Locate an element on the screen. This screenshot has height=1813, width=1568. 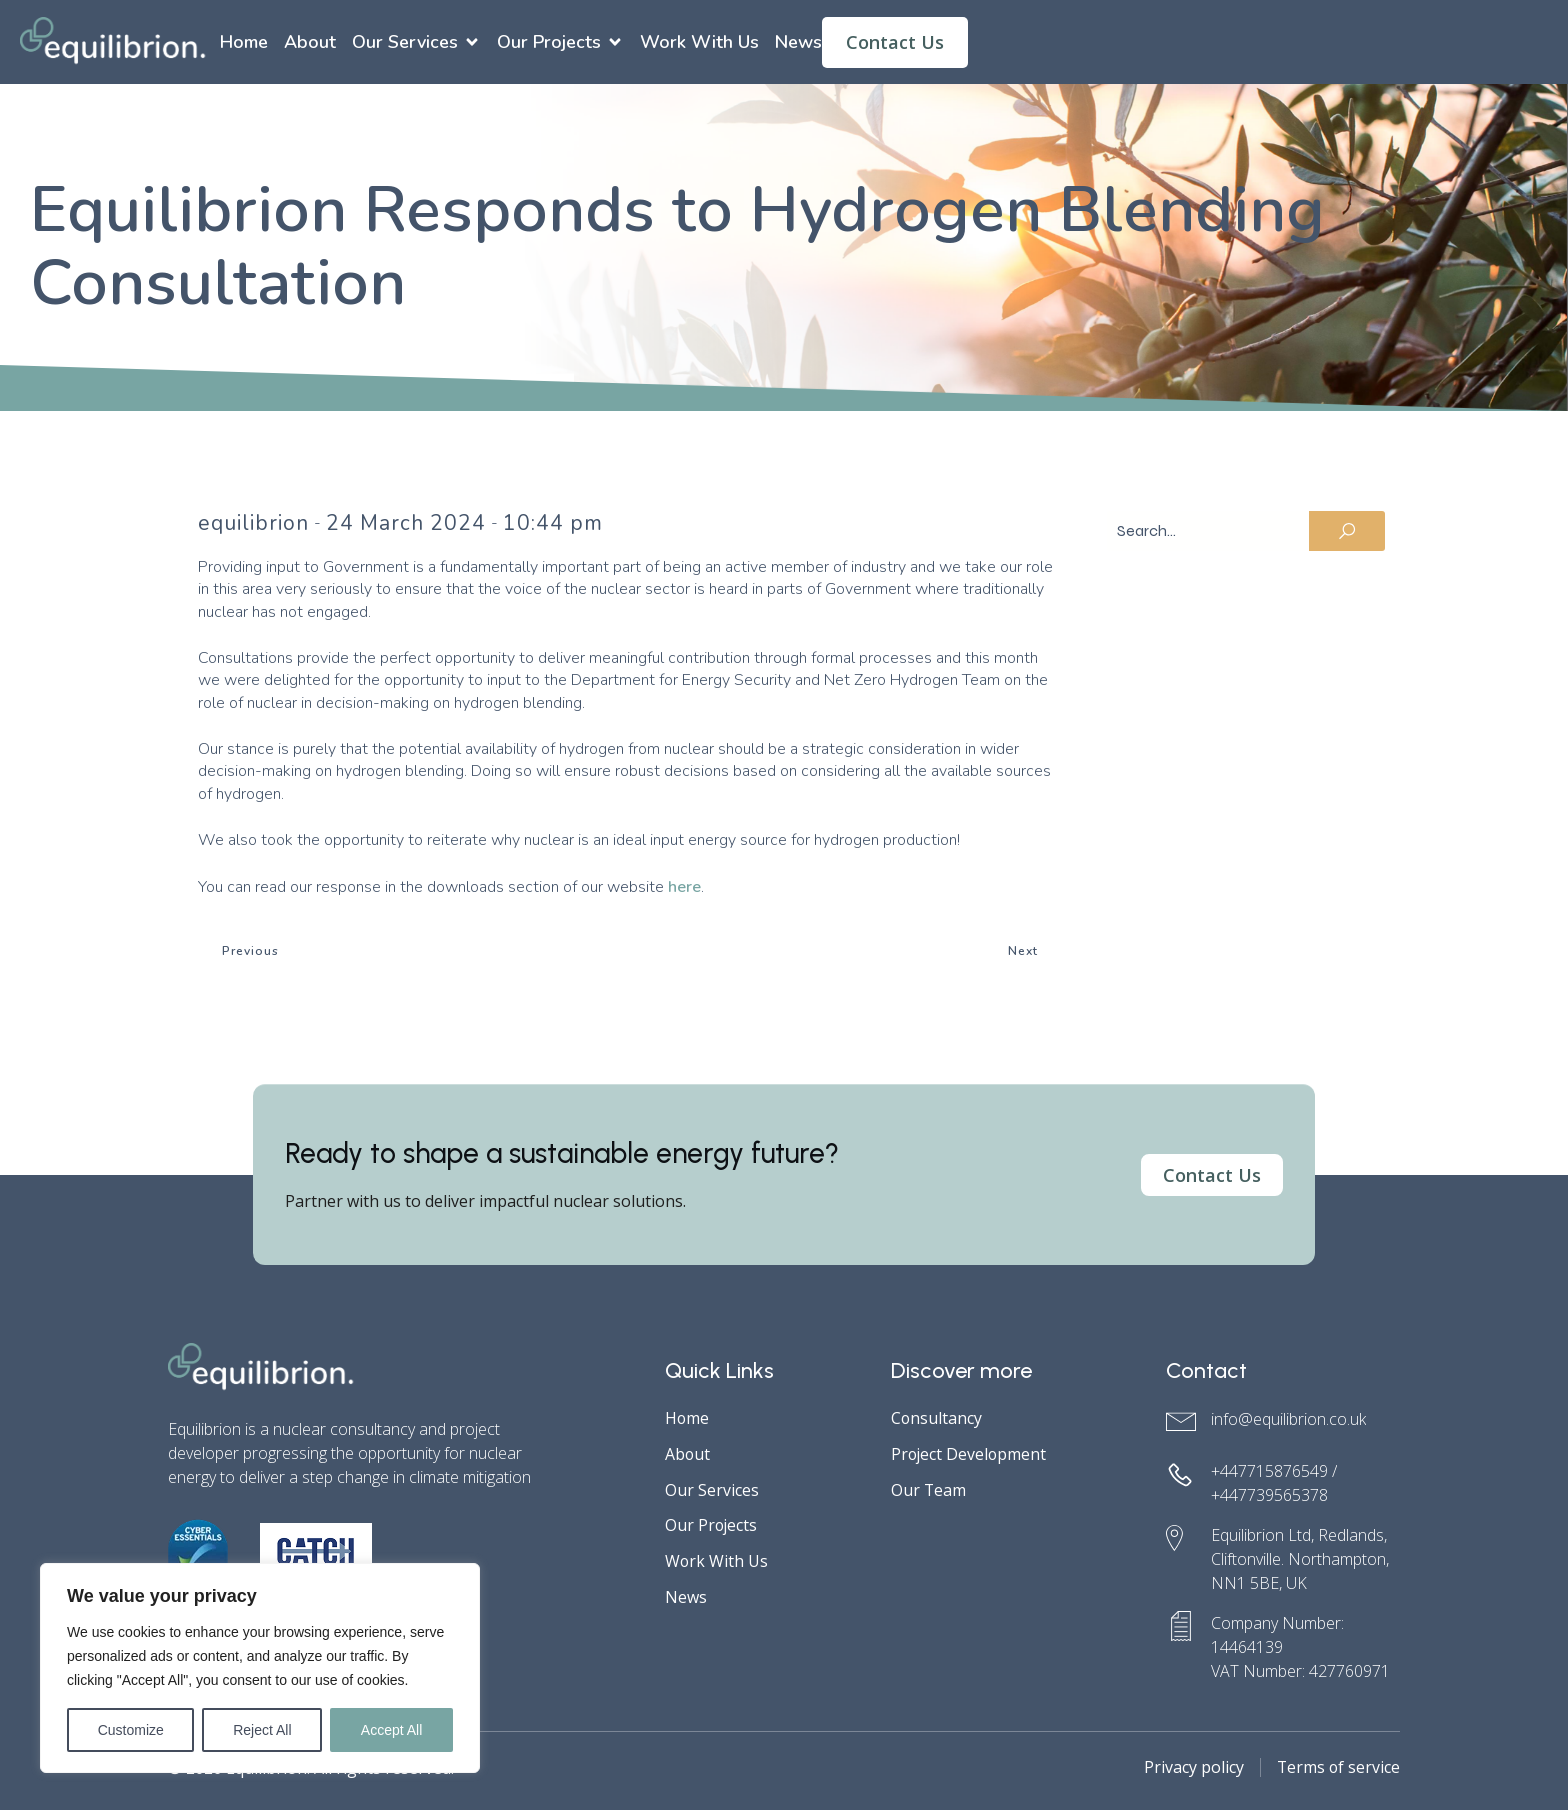
10:44 pm is located at coordinates (553, 525).